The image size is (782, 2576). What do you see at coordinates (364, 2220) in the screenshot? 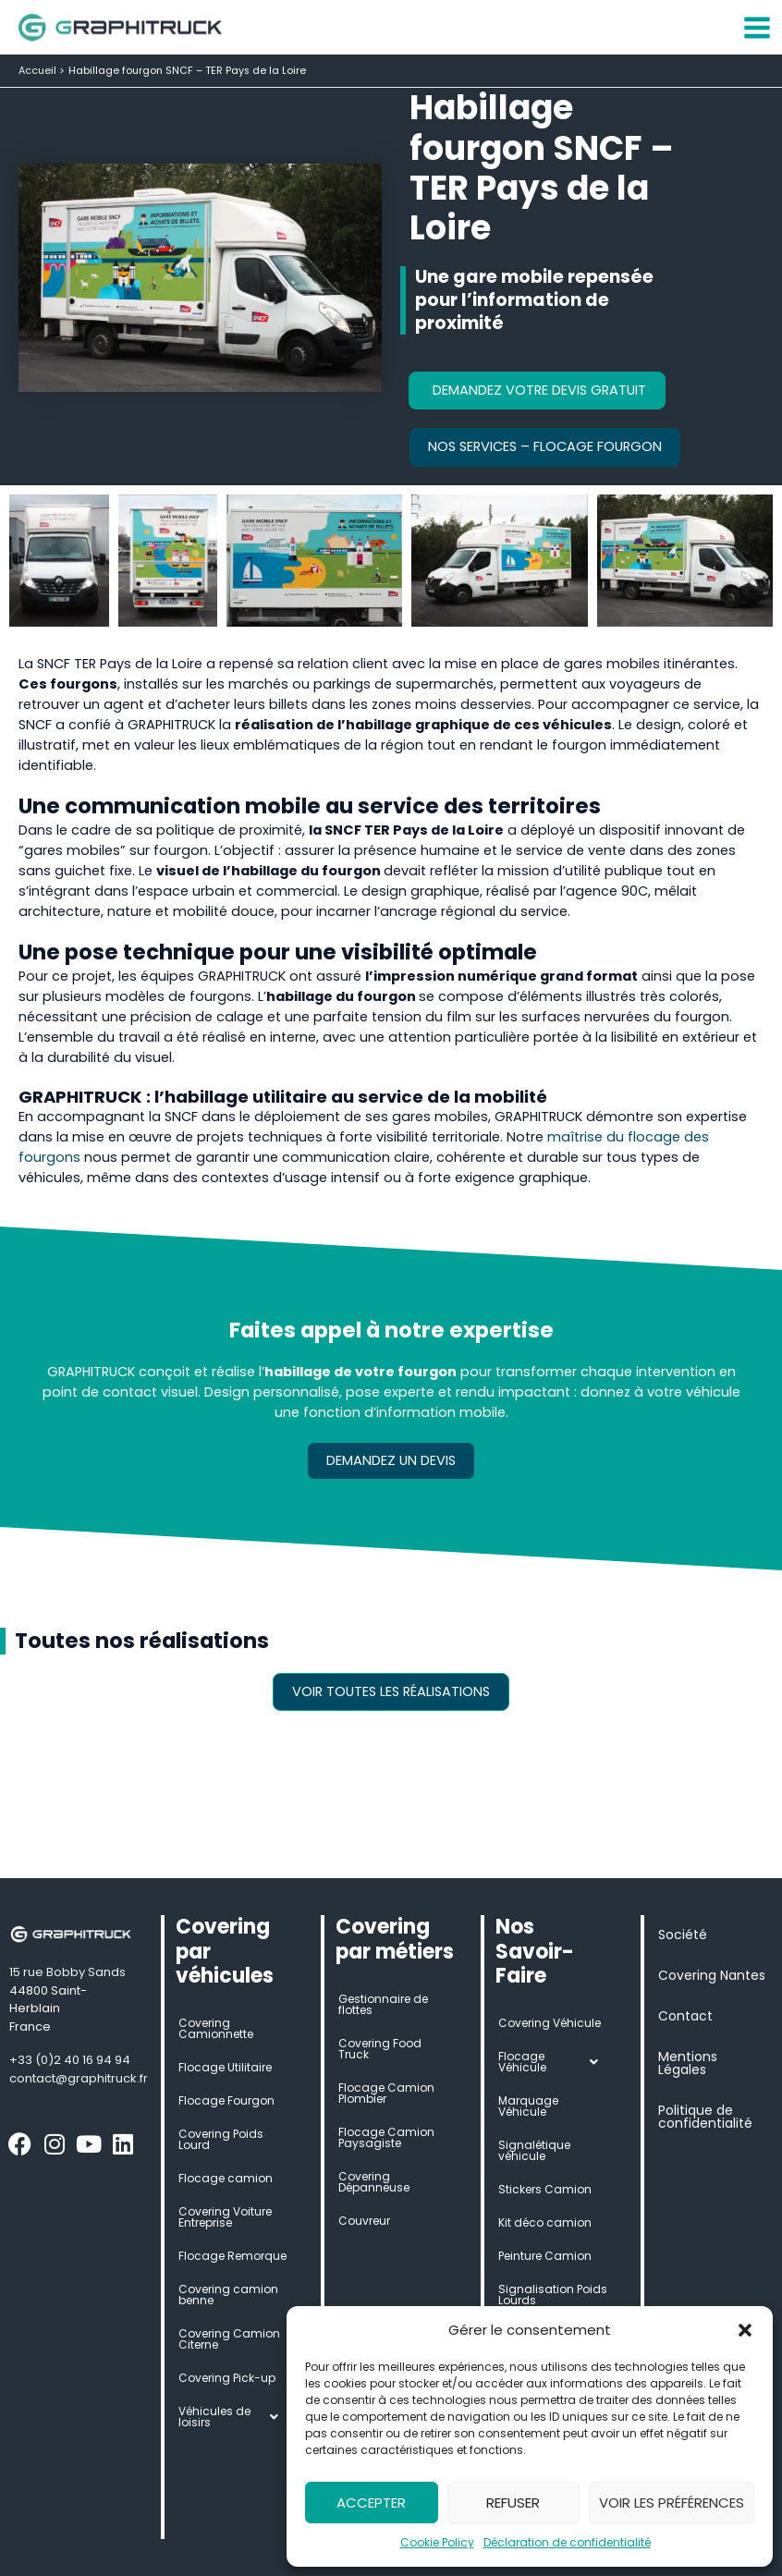
I see `Couvreur` at bounding box center [364, 2220].